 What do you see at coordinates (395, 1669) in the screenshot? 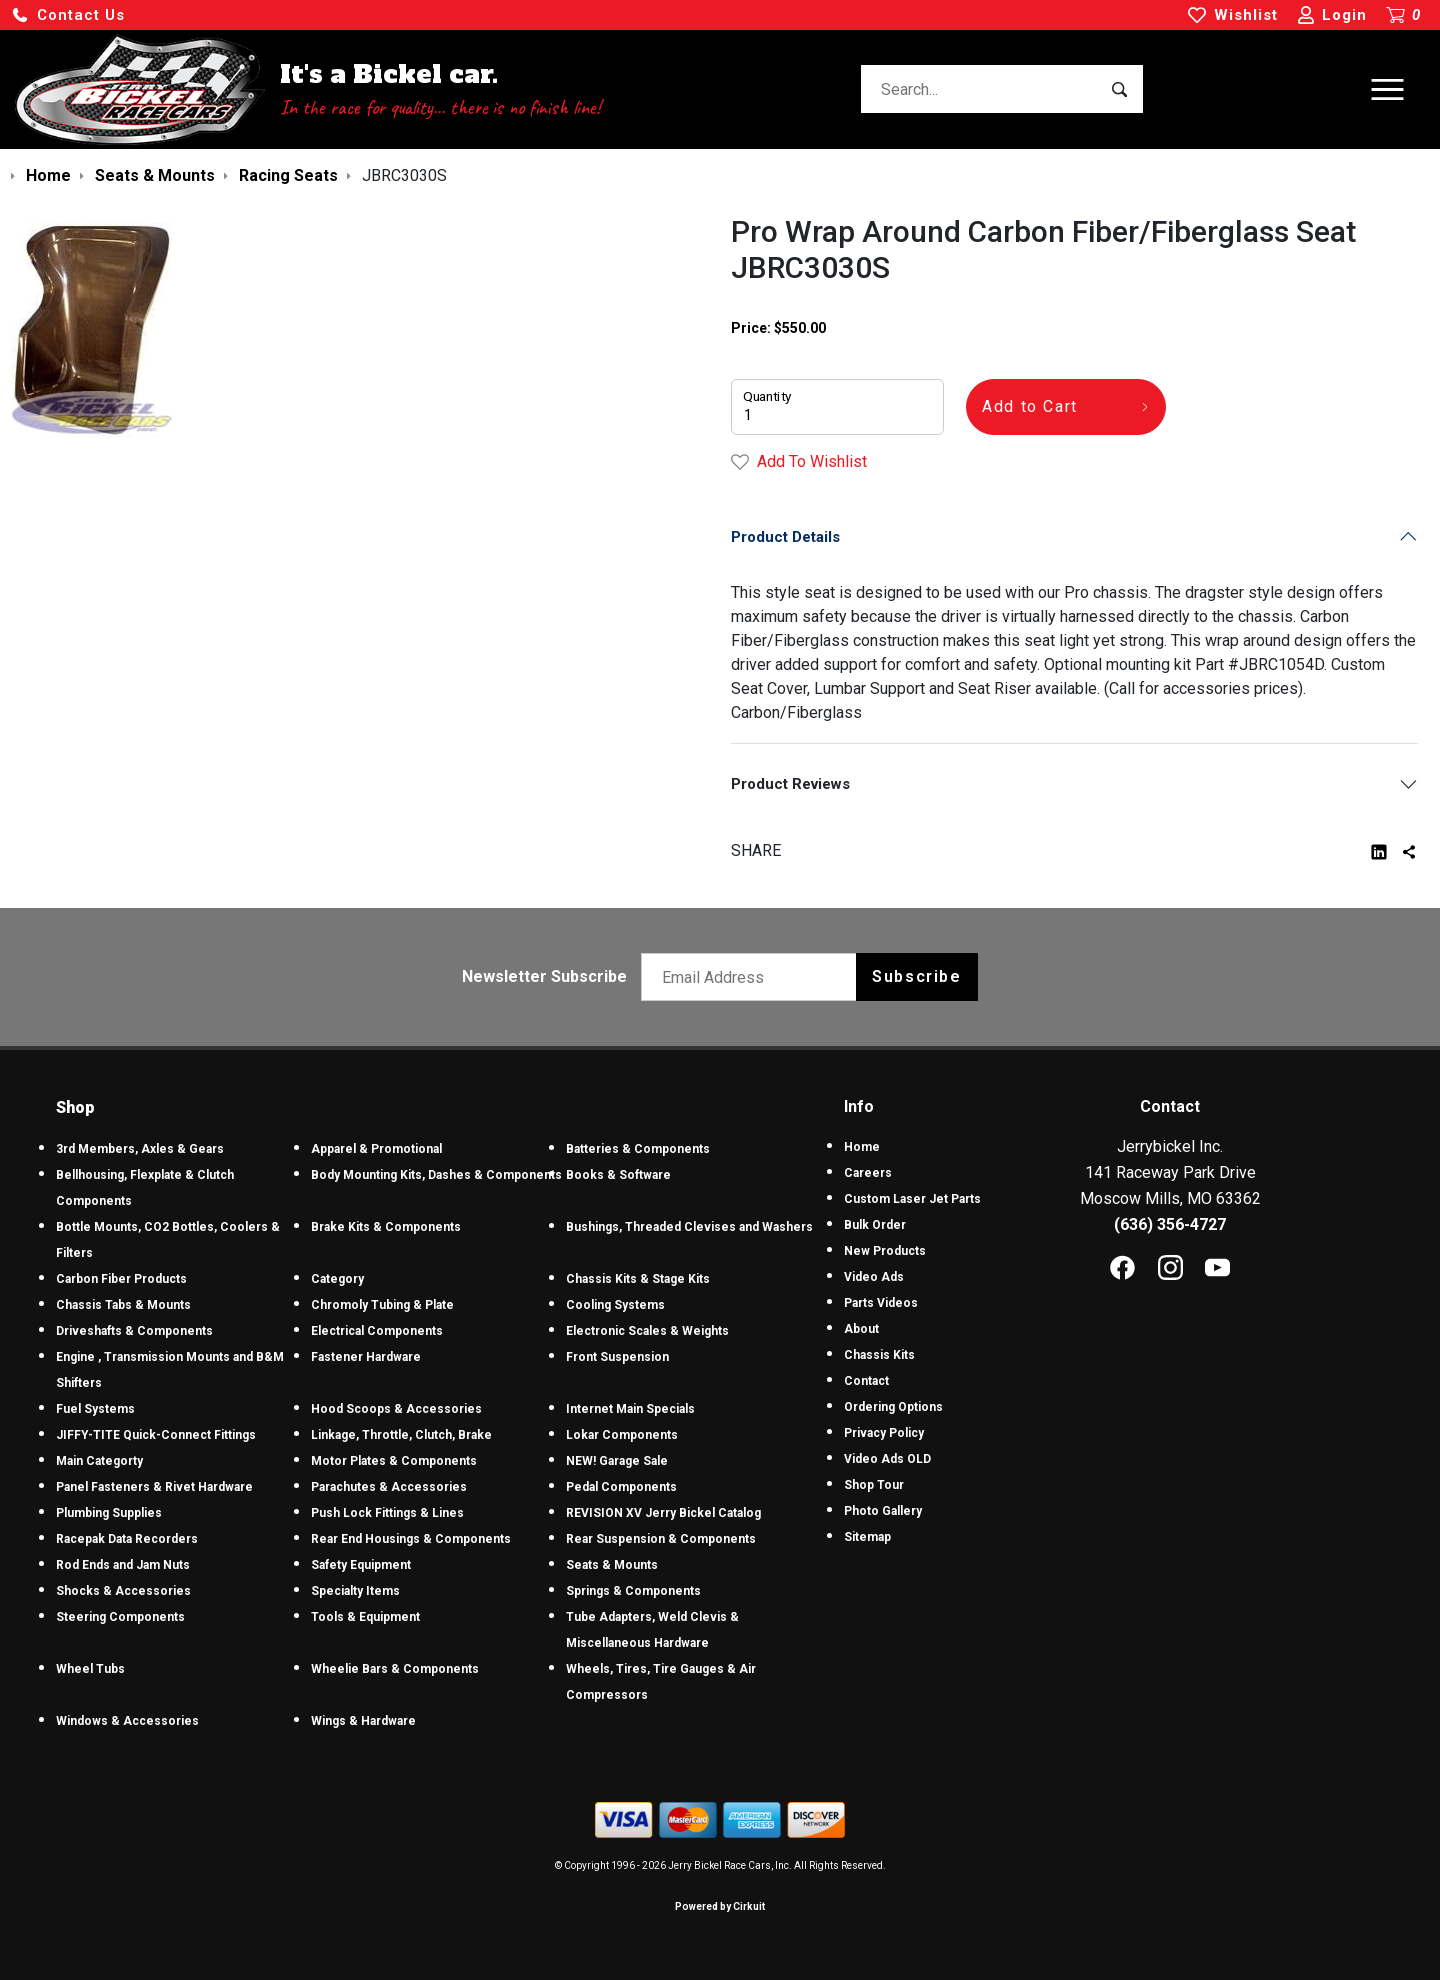
I see `Wheelie Bars & Components` at bounding box center [395, 1669].